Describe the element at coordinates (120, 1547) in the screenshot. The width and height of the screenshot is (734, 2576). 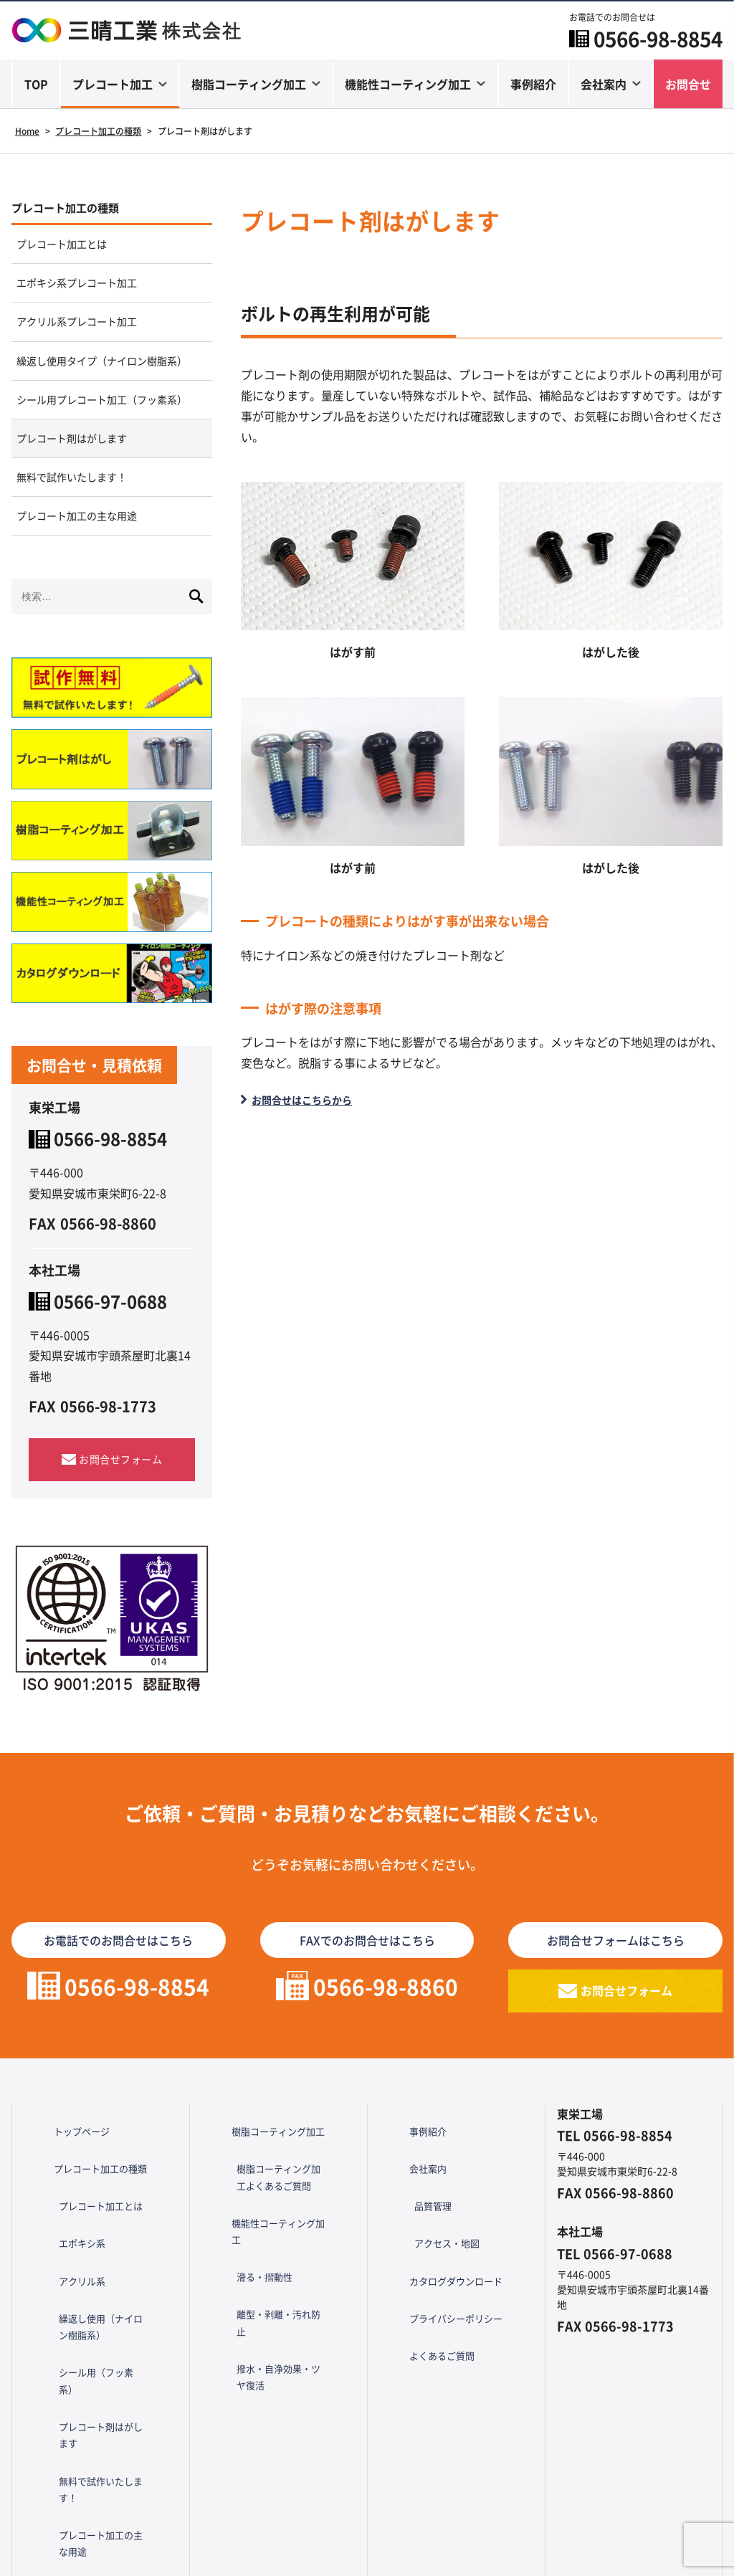
I see `お問合せフォーム` at that location.